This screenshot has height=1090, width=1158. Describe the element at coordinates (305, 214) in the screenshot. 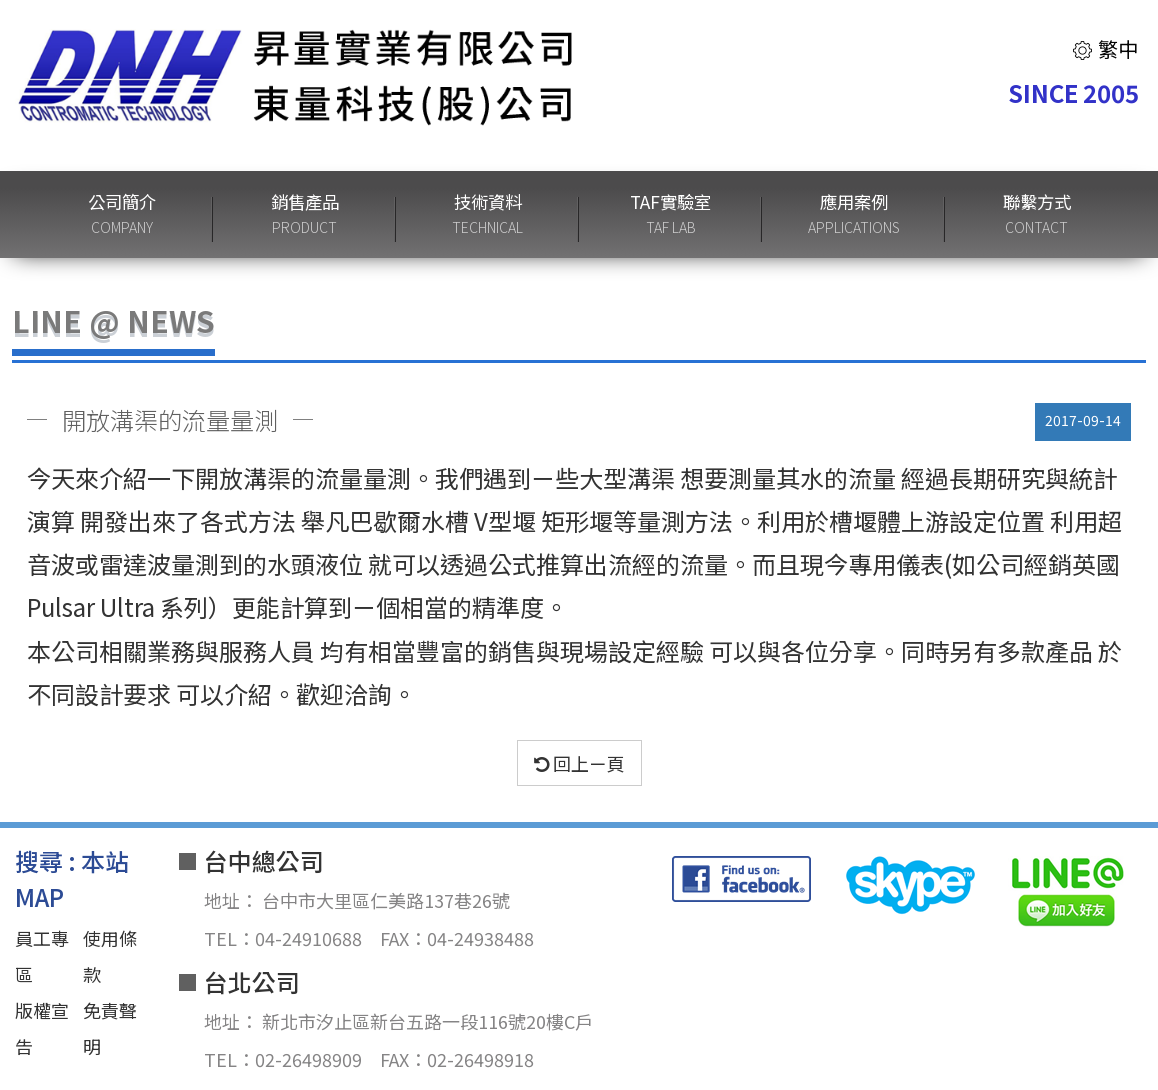

I see `銷售產品` at that location.